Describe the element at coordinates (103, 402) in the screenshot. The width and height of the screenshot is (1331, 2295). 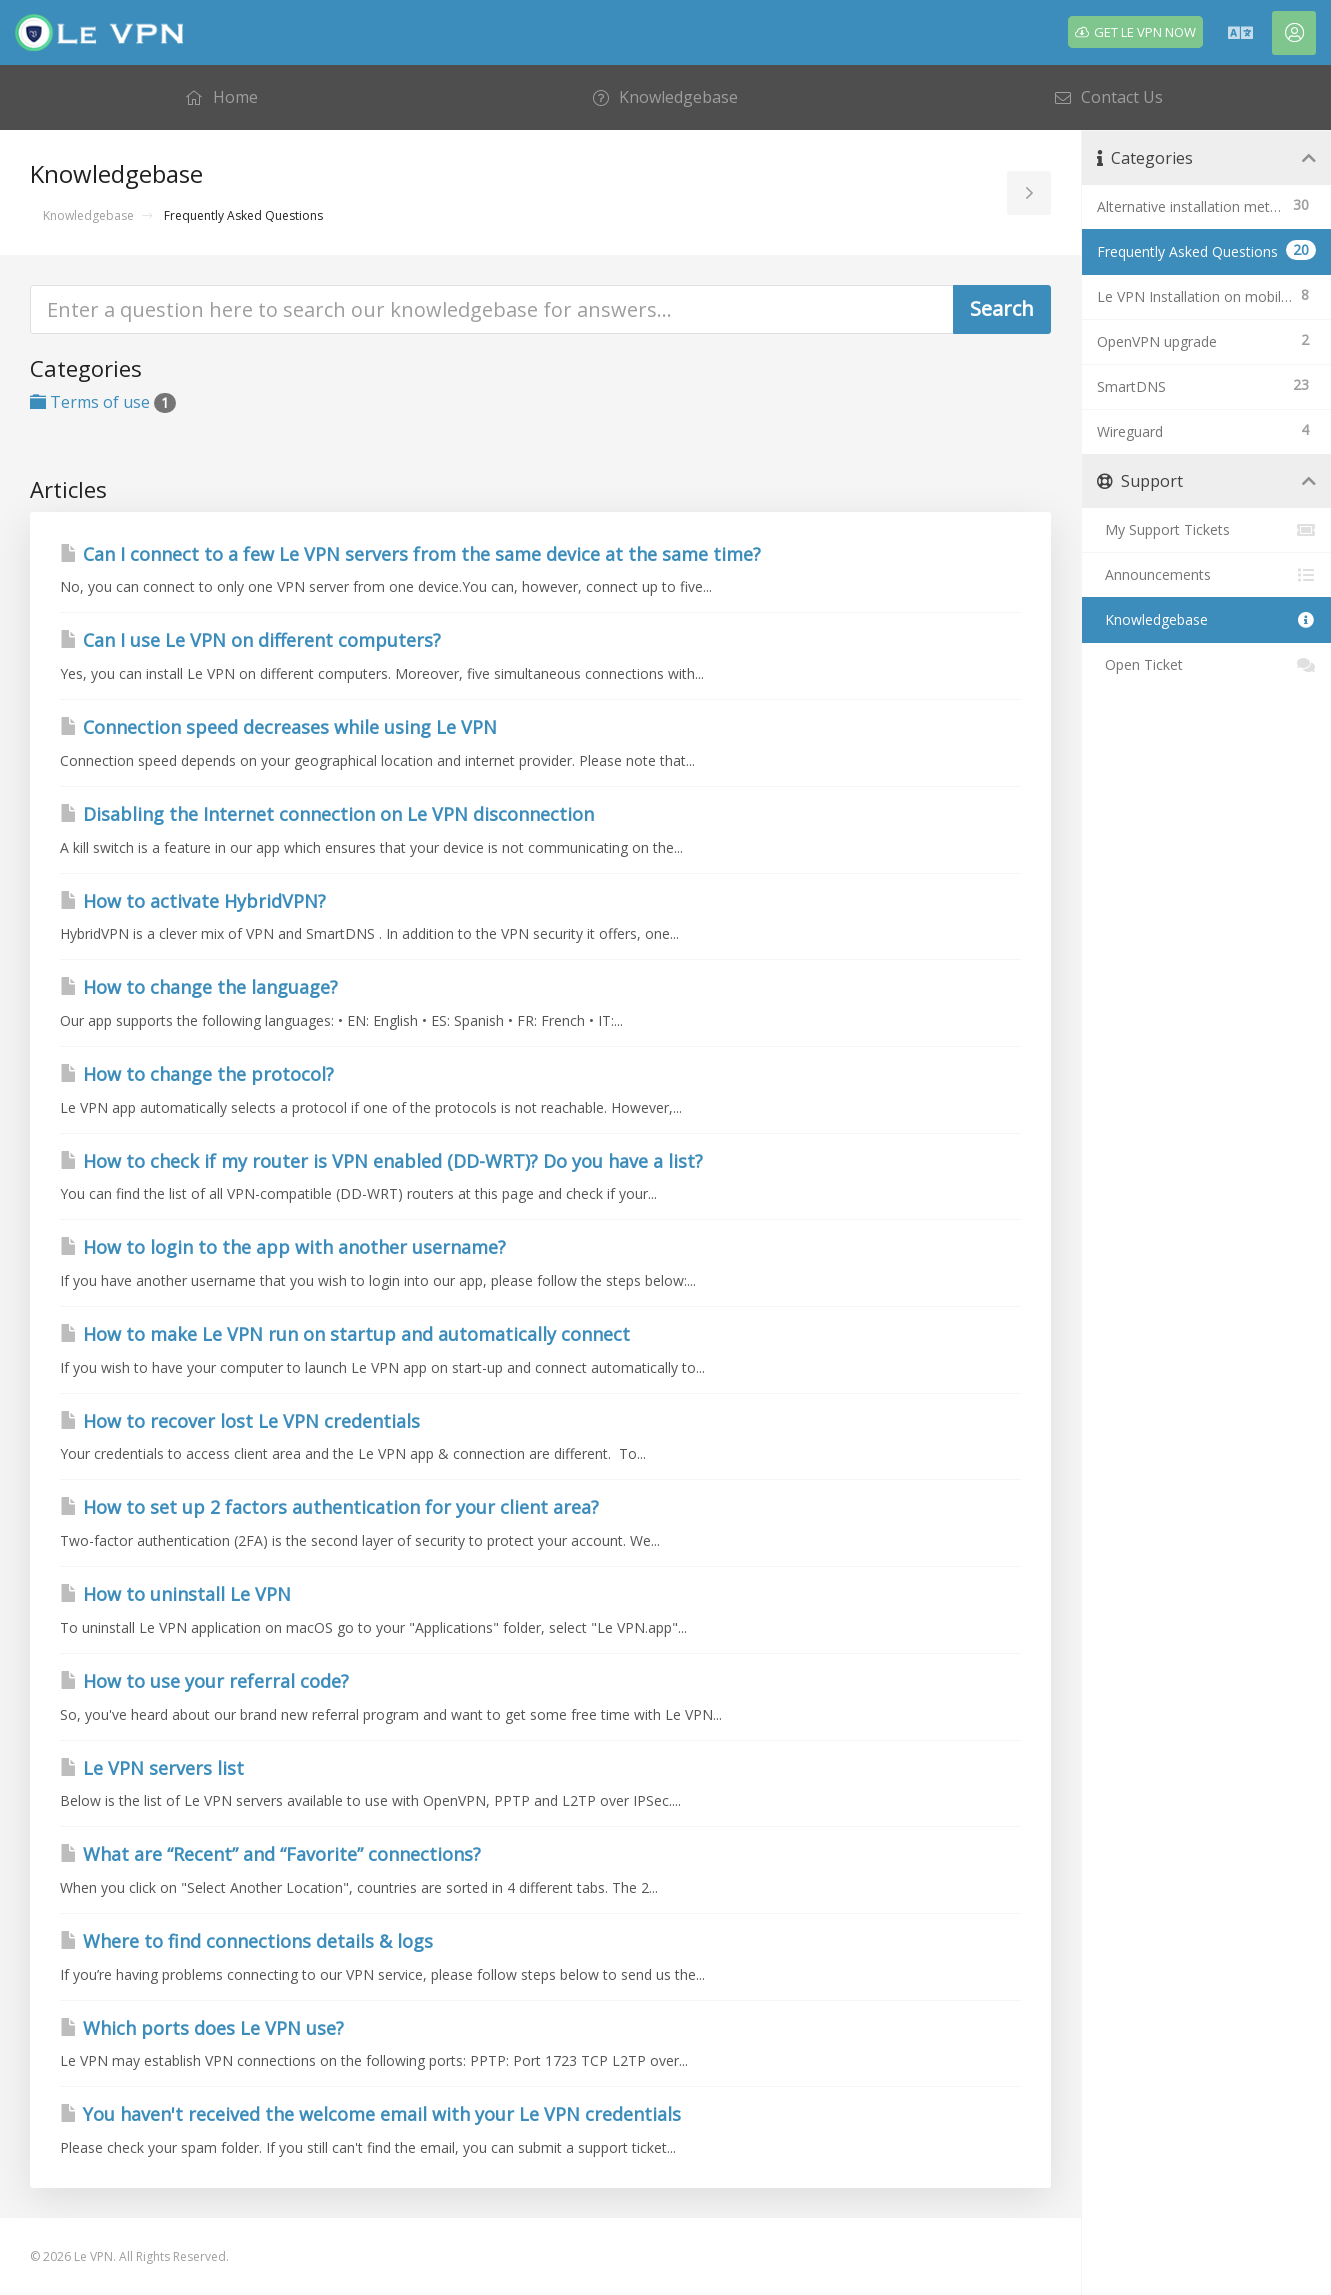
I see `Terms of use` at that location.